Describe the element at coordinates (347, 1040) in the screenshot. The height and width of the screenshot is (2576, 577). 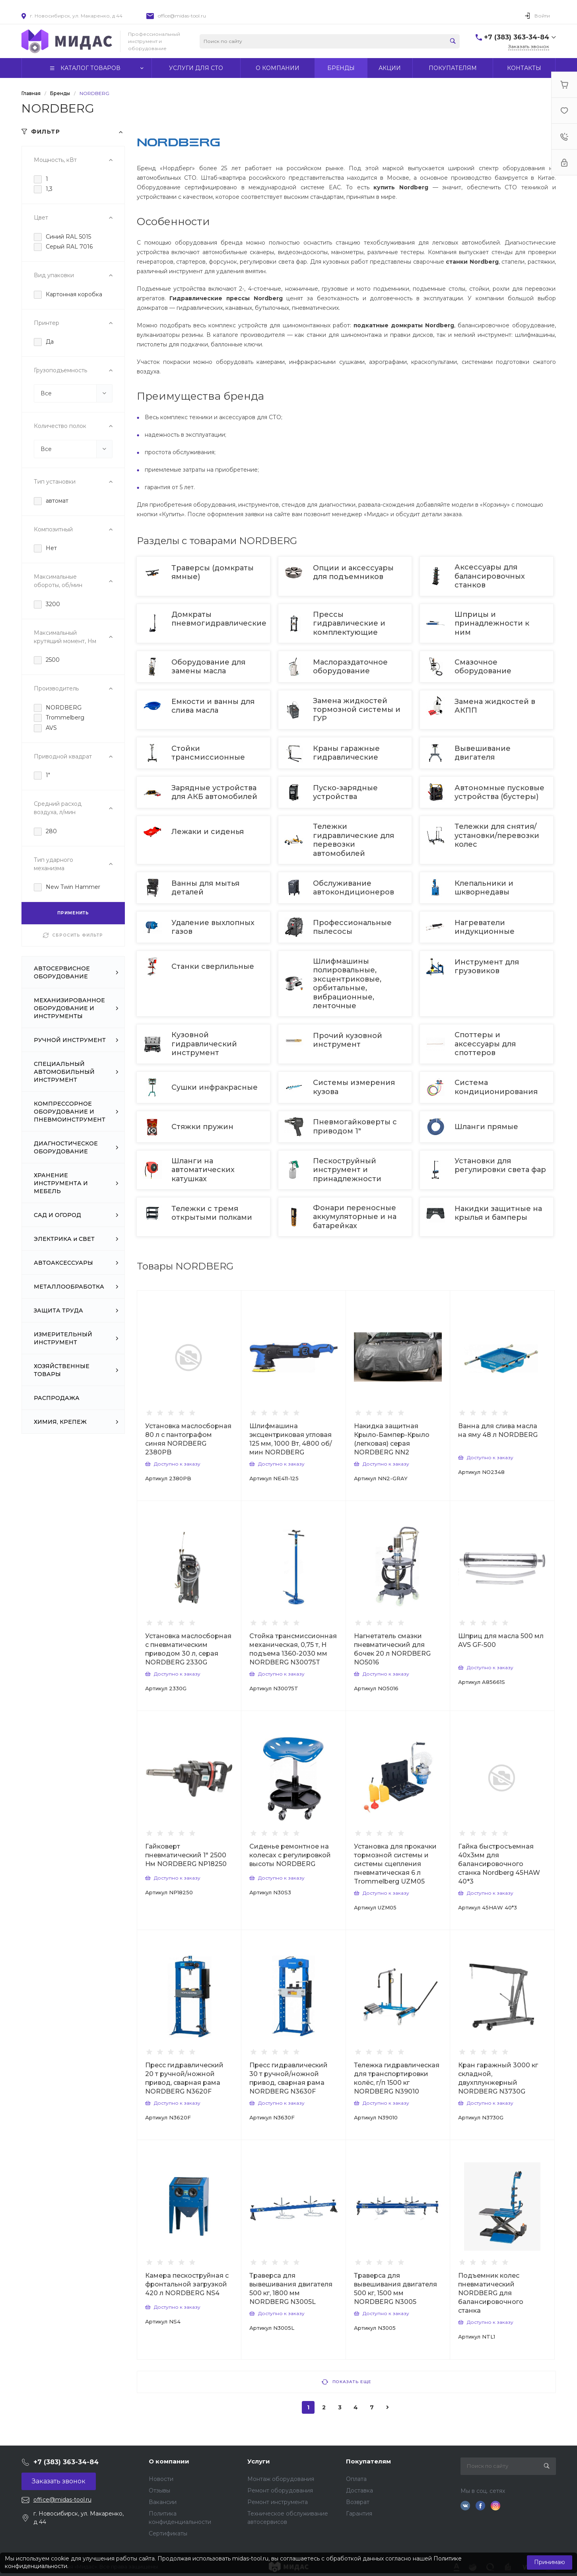
I see `Прочий кузовной инструмент` at that location.